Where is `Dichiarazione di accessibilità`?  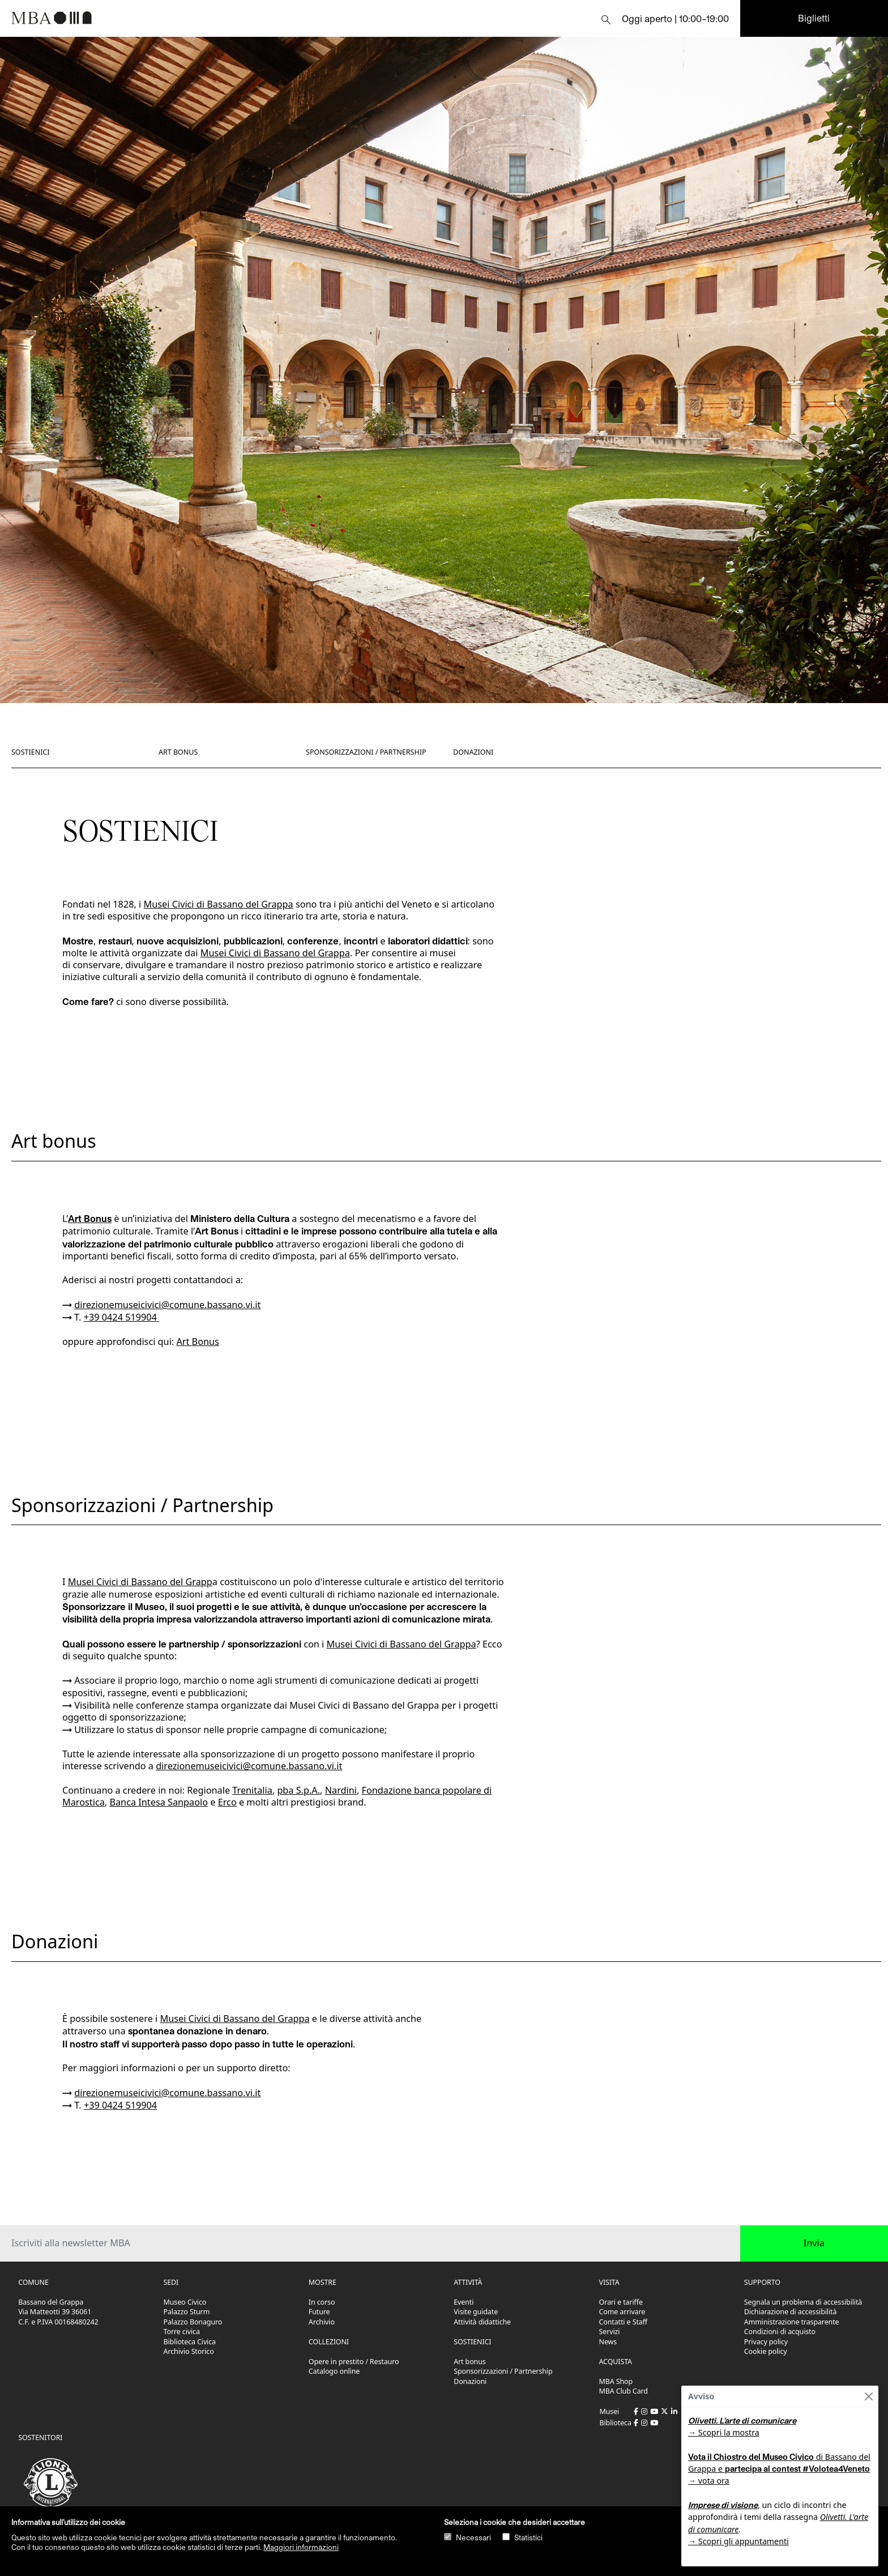 Dichiarazione di accessibilità is located at coordinates (790, 2312).